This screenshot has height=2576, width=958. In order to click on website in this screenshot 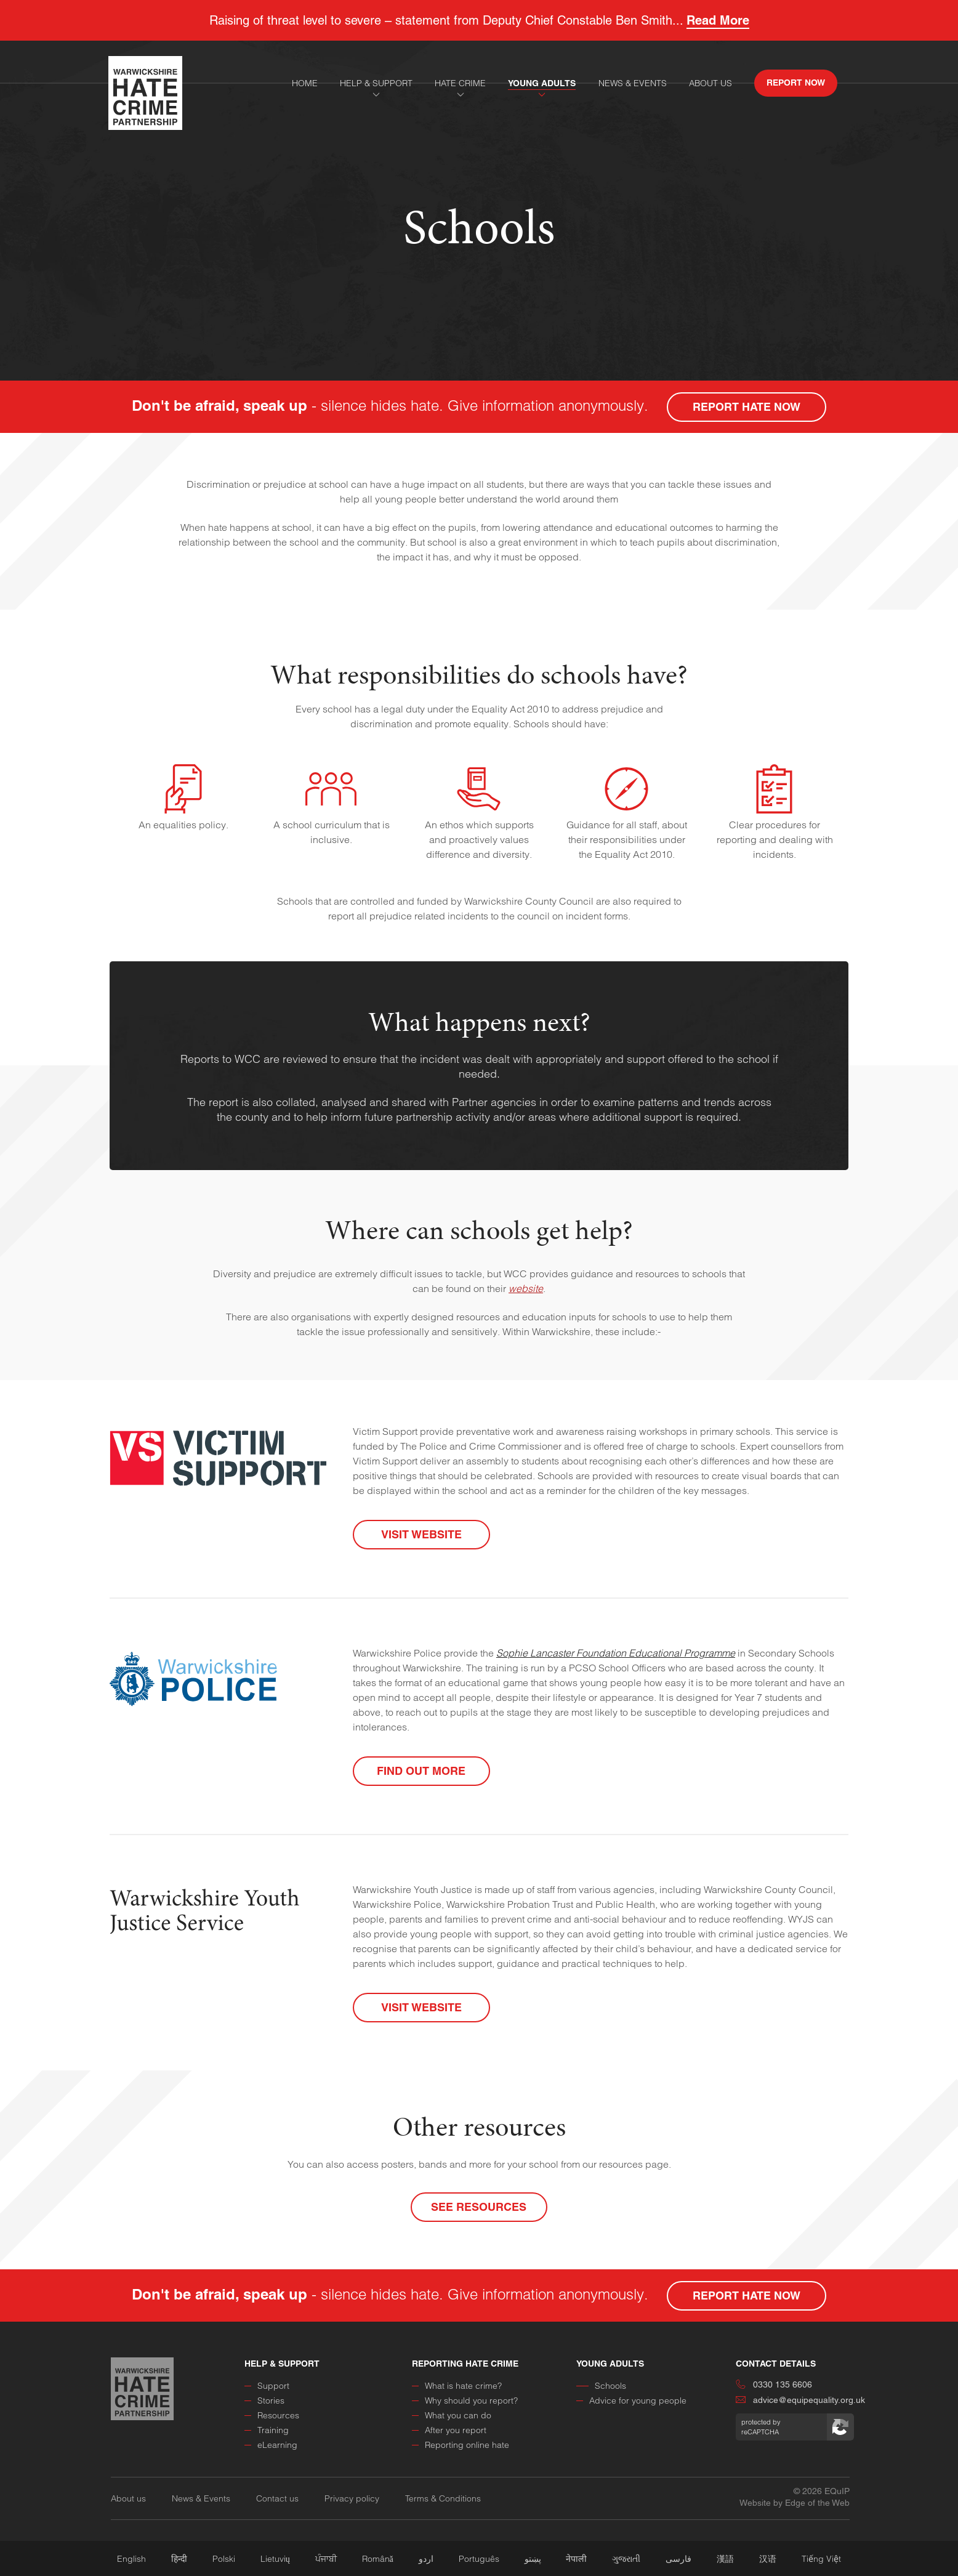, I will do `click(526, 1288)`.